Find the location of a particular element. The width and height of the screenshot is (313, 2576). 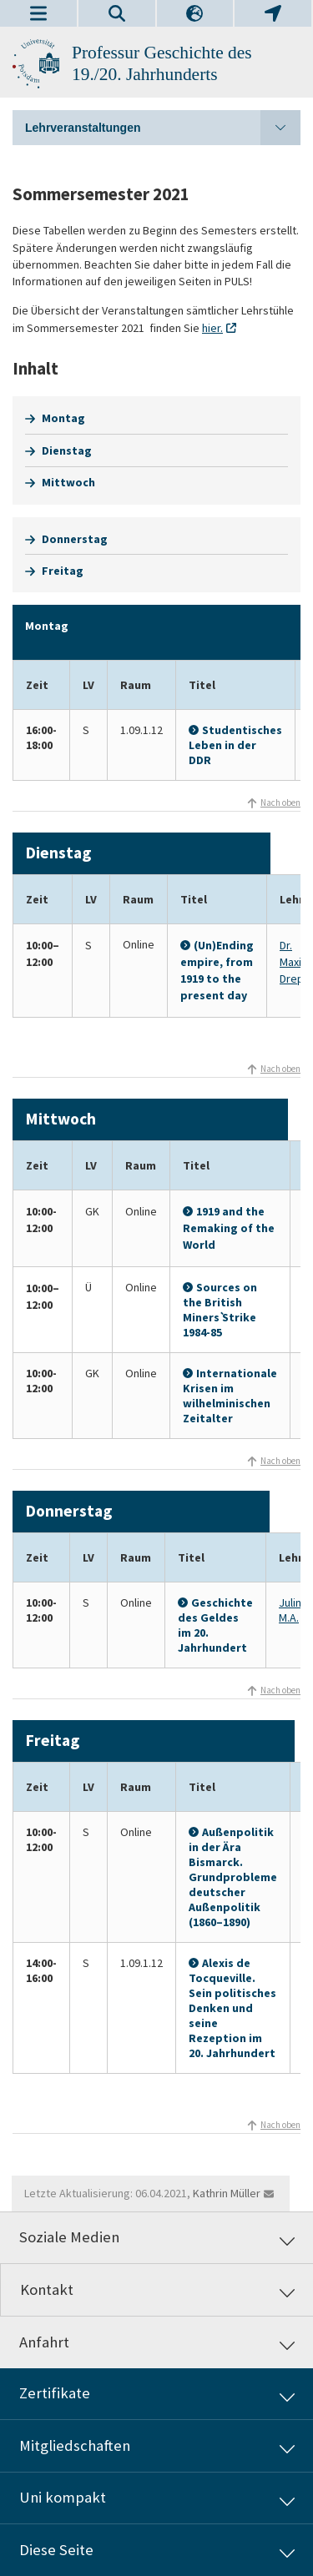

Donnerstag is located at coordinates (75, 538).